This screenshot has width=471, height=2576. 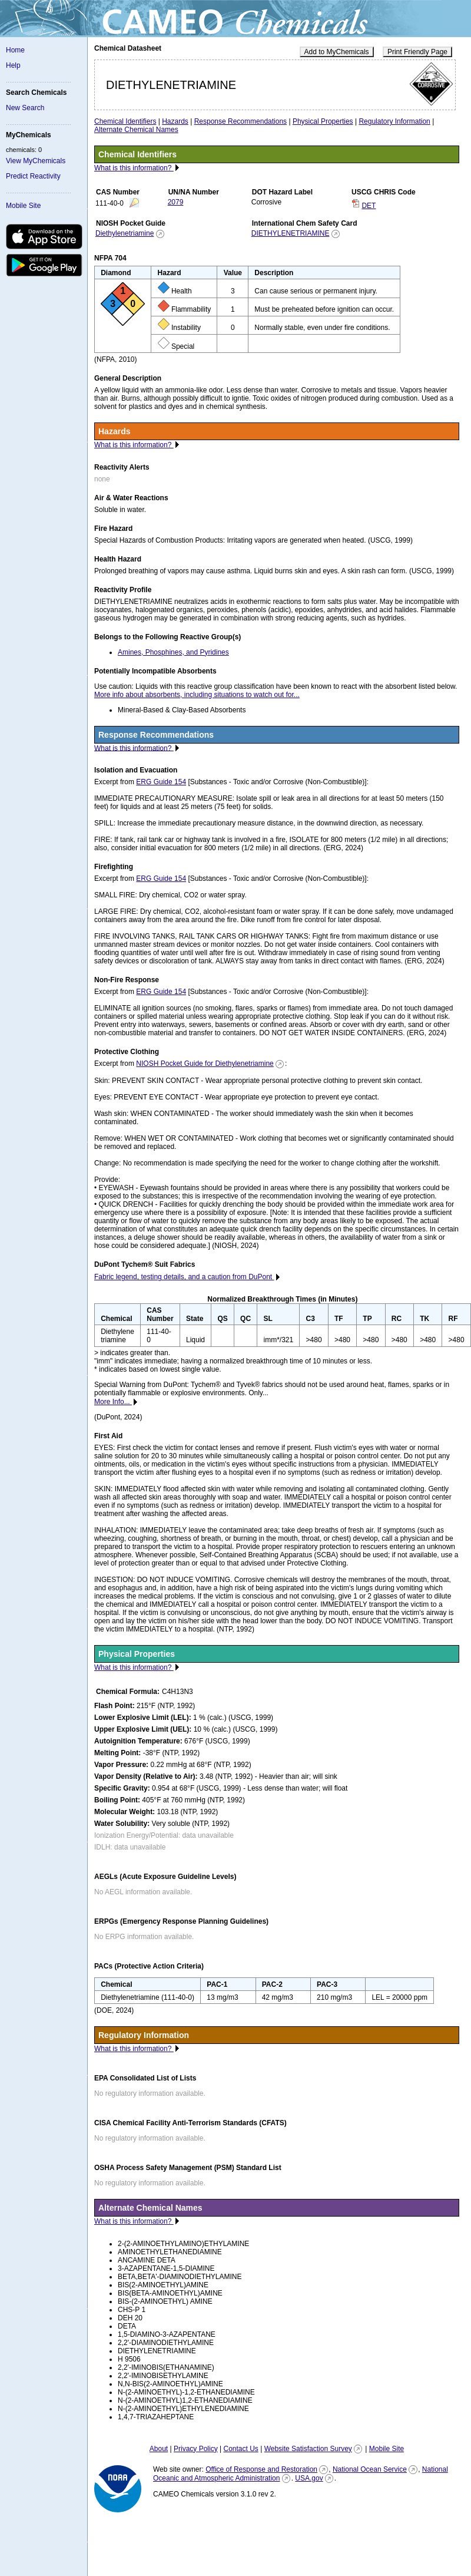 What do you see at coordinates (173, 652) in the screenshot?
I see `Amines, Phosphines, and Pyridines` at bounding box center [173, 652].